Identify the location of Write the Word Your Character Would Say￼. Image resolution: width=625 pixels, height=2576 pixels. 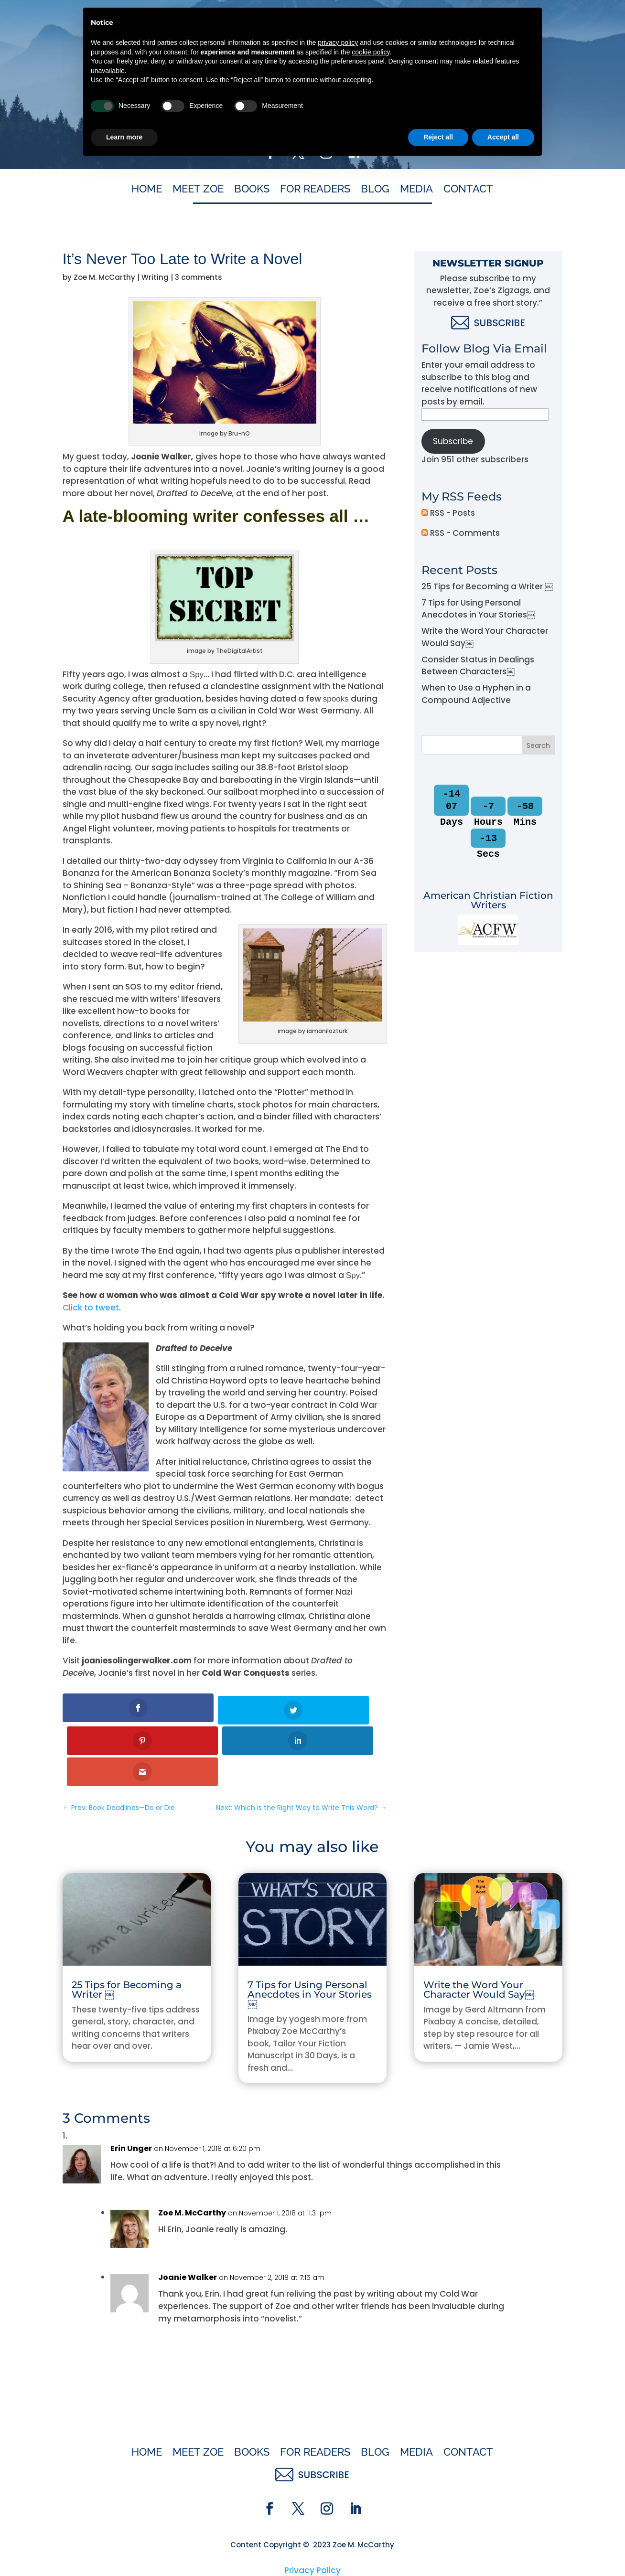
(478, 1925).